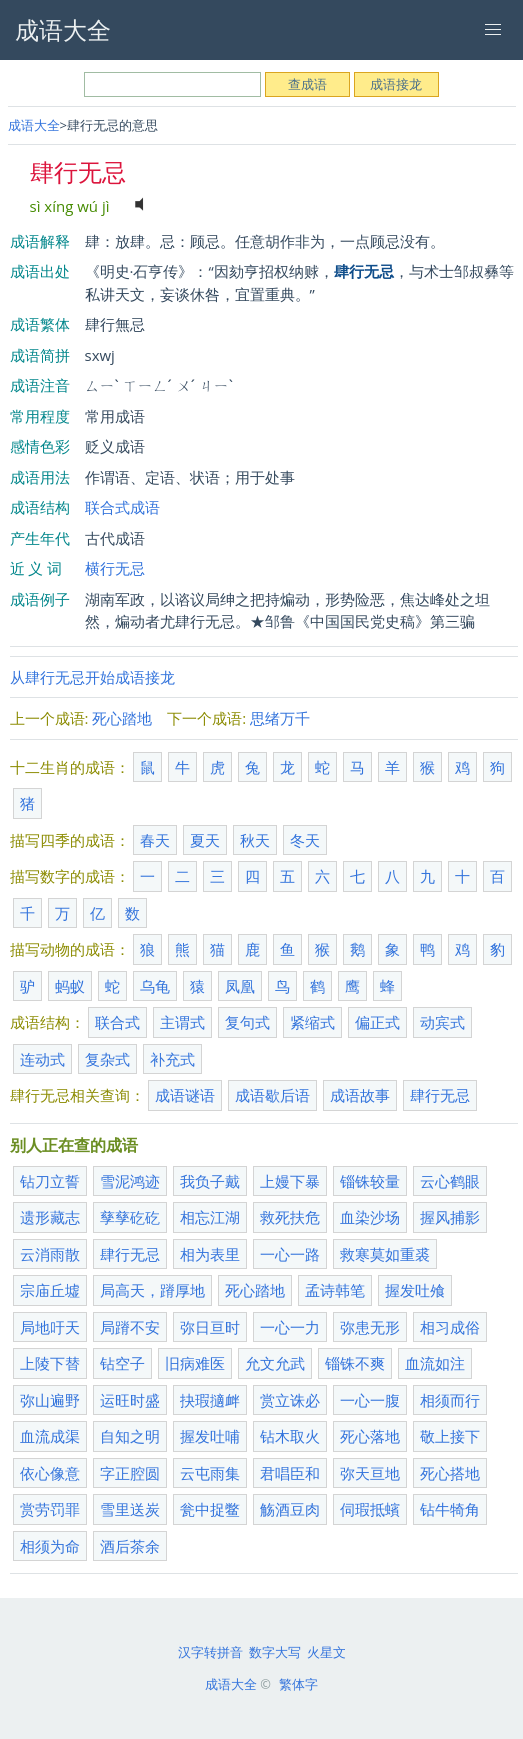 Image resolution: width=523 pixels, height=1739 pixels. I want to click on 相忘江湖, so click(210, 1217).